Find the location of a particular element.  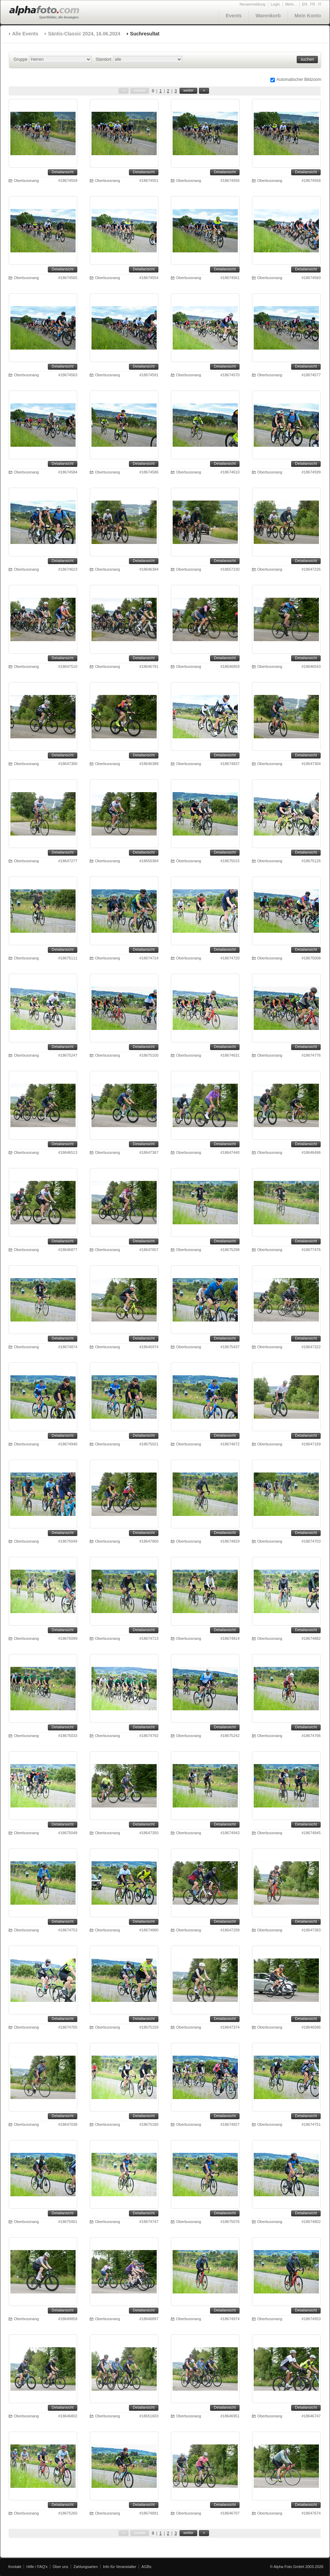

Neuanmeldung is located at coordinates (253, 4).